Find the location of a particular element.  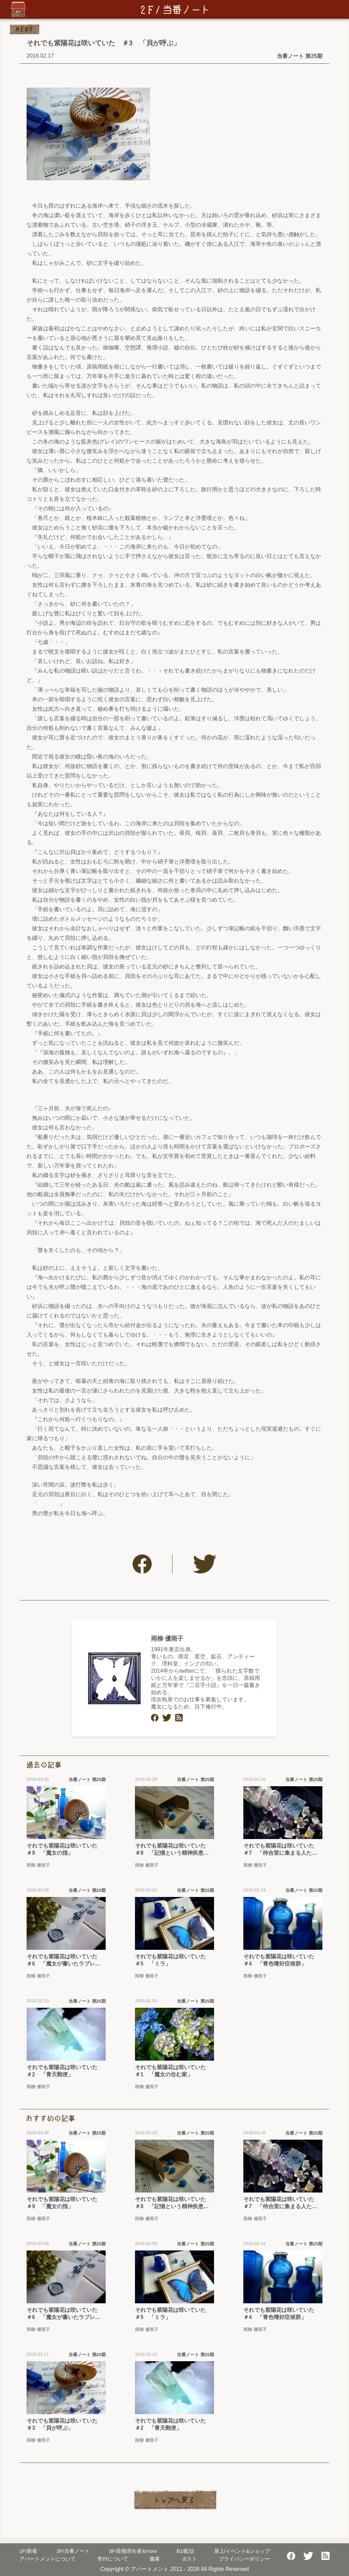

書庫 is located at coordinates (155, 2559).